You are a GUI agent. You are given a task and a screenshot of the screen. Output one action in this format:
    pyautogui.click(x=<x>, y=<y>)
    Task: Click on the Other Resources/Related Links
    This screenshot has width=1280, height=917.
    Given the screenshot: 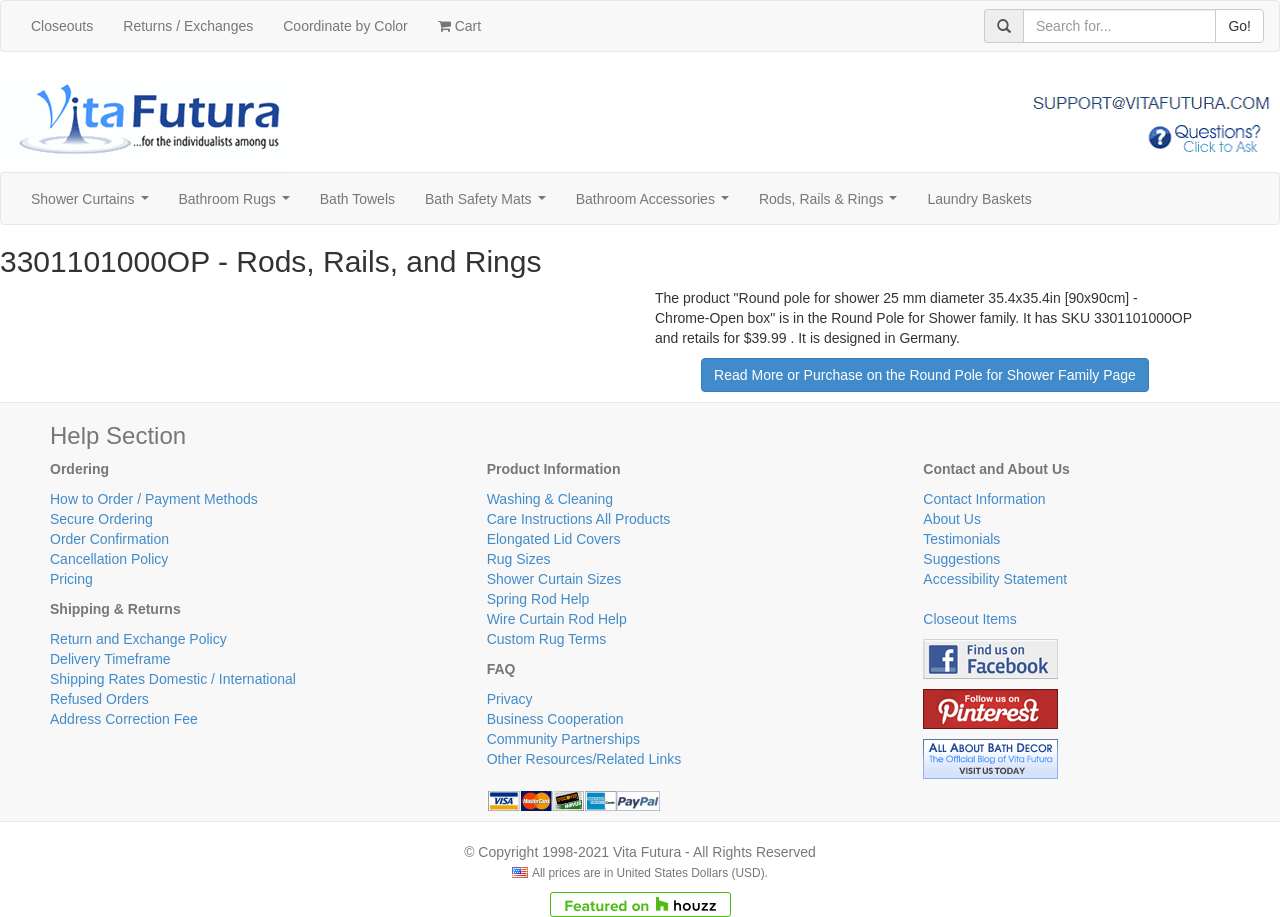 What is the action you would take?
    pyautogui.click(x=584, y=759)
    